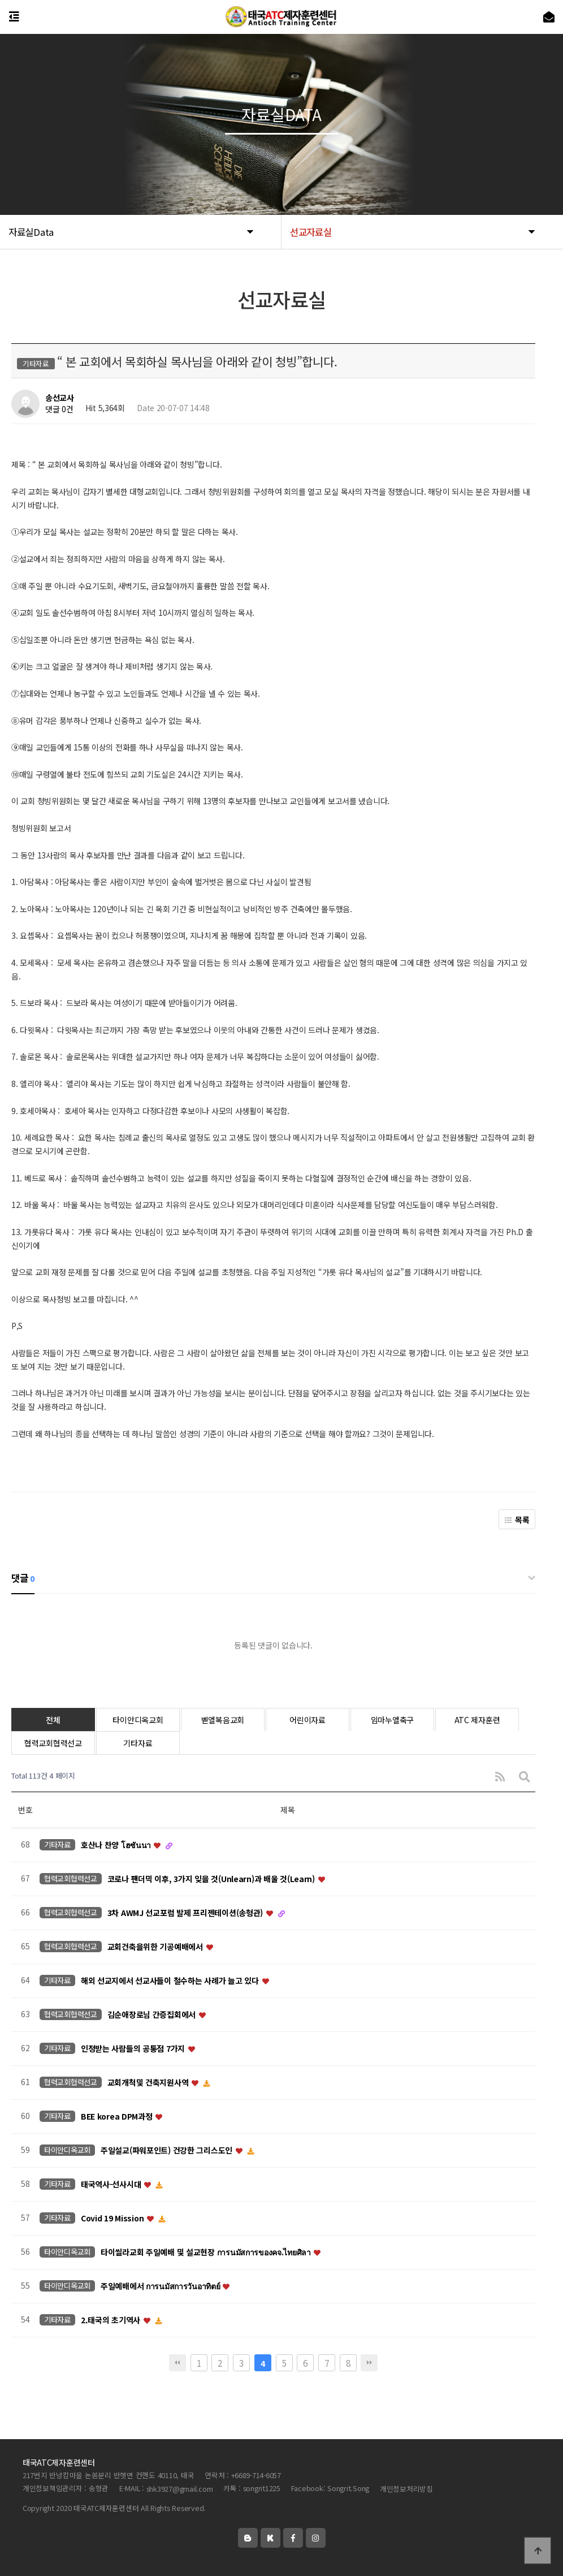 This screenshot has height=2576, width=563. Describe the element at coordinates (137, 1719) in the screenshot. I see `타이안디옥교회` at that location.